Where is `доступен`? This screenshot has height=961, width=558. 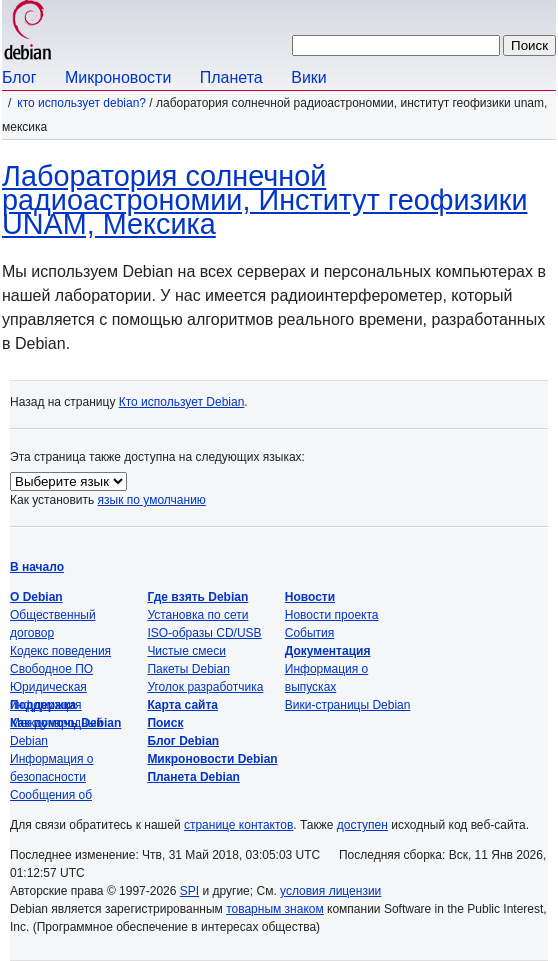
доступен is located at coordinates (362, 825).